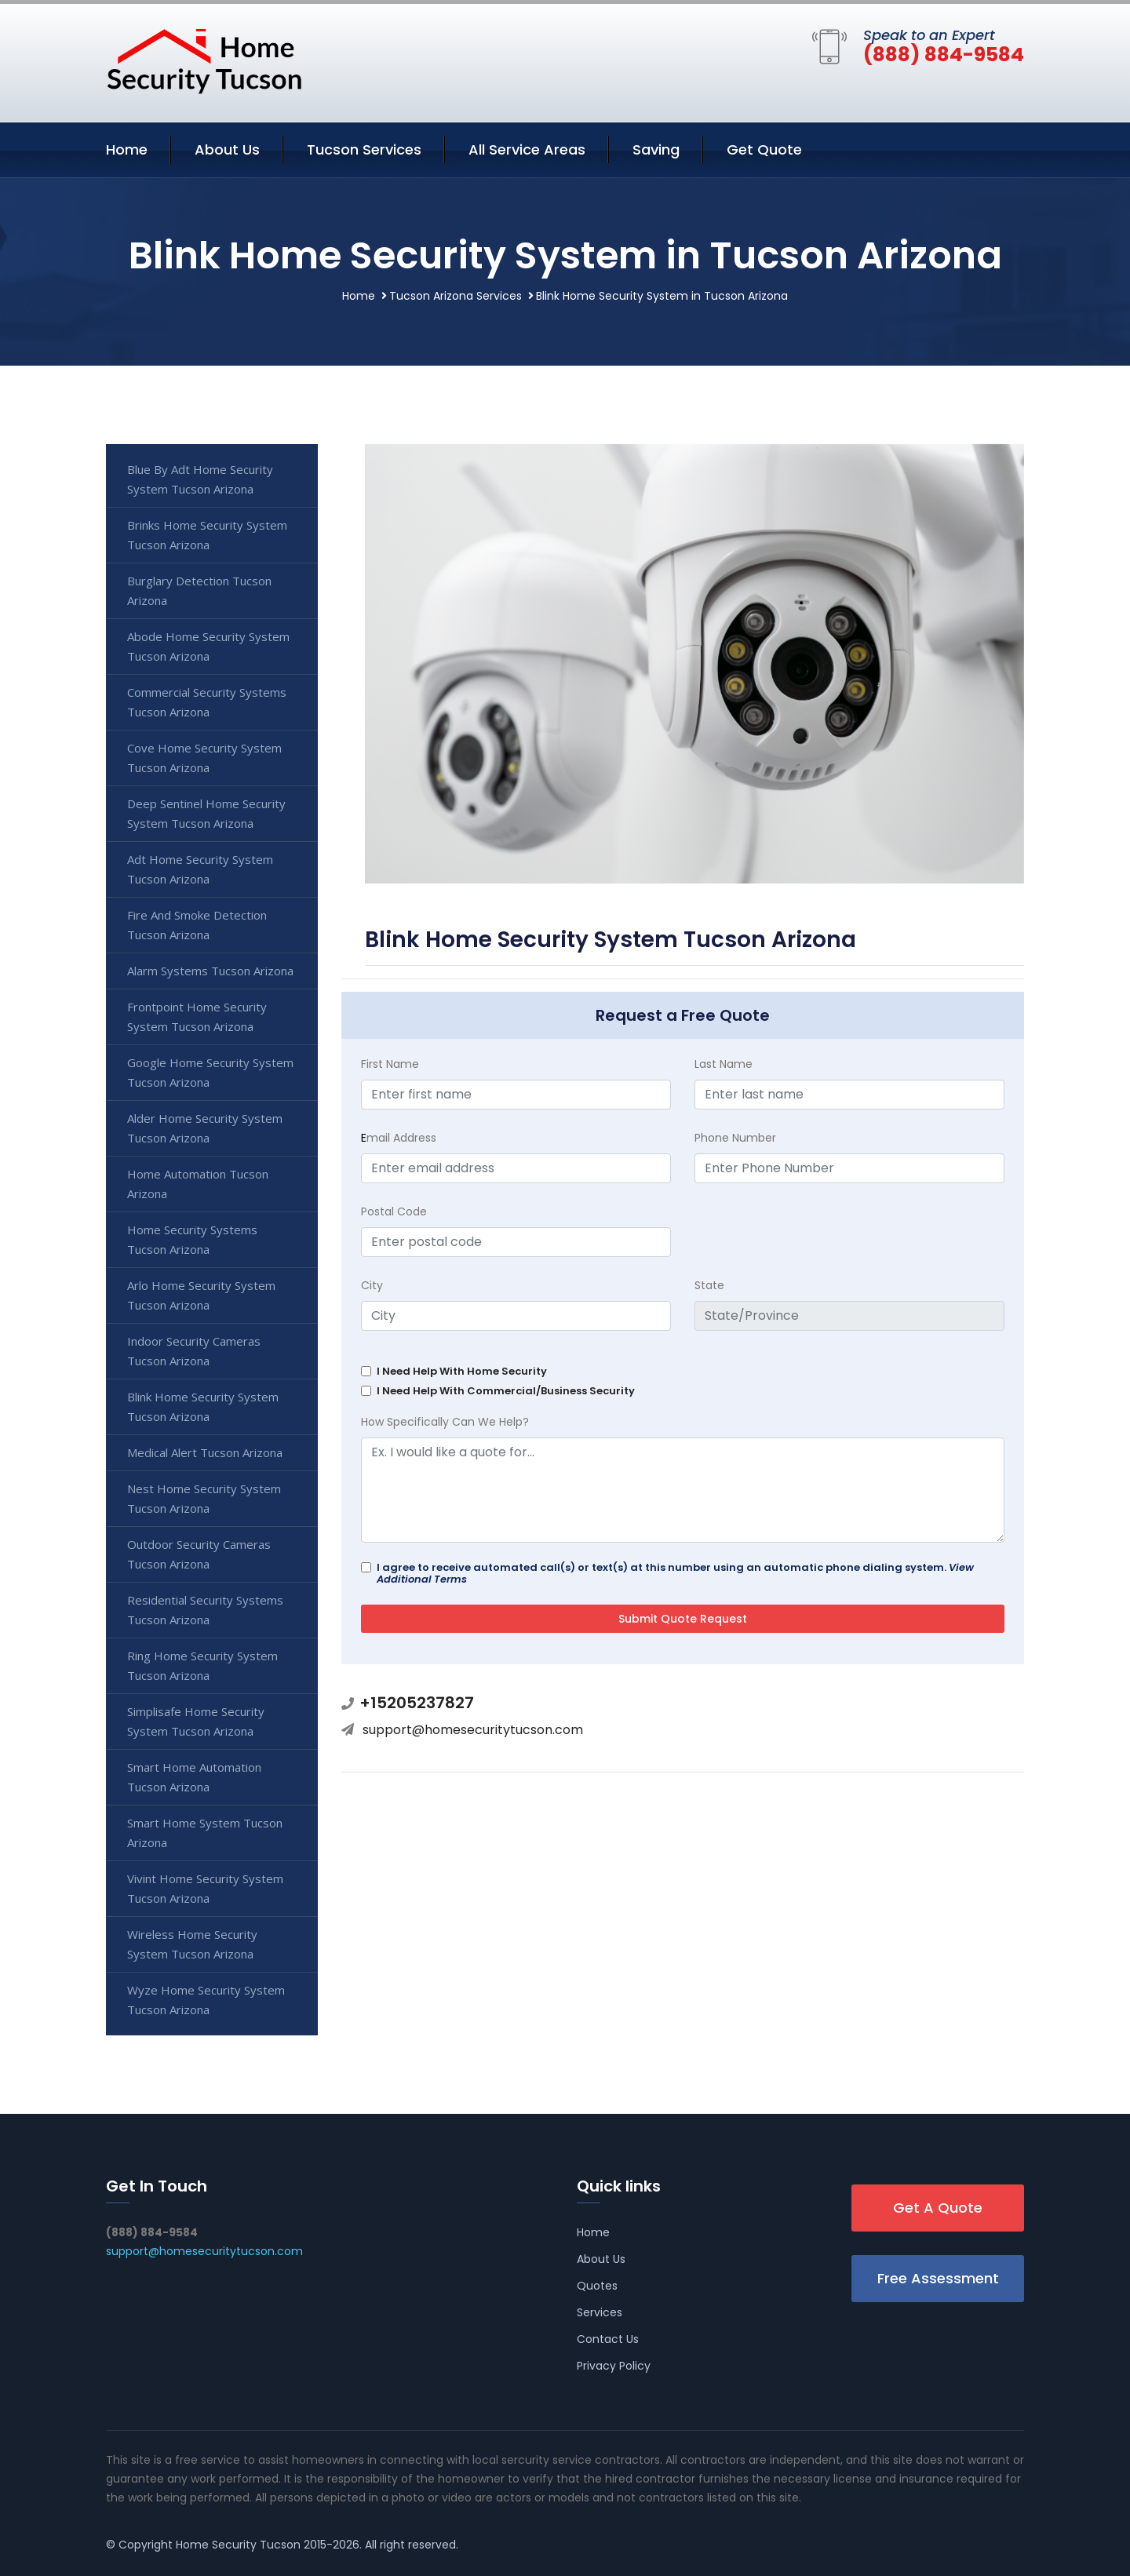 The width and height of the screenshot is (1130, 2576). What do you see at coordinates (197, 924) in the screenshot?
I see `Fire And Smoke Detection Tucson Arizona` at bounding box center [197, 924].